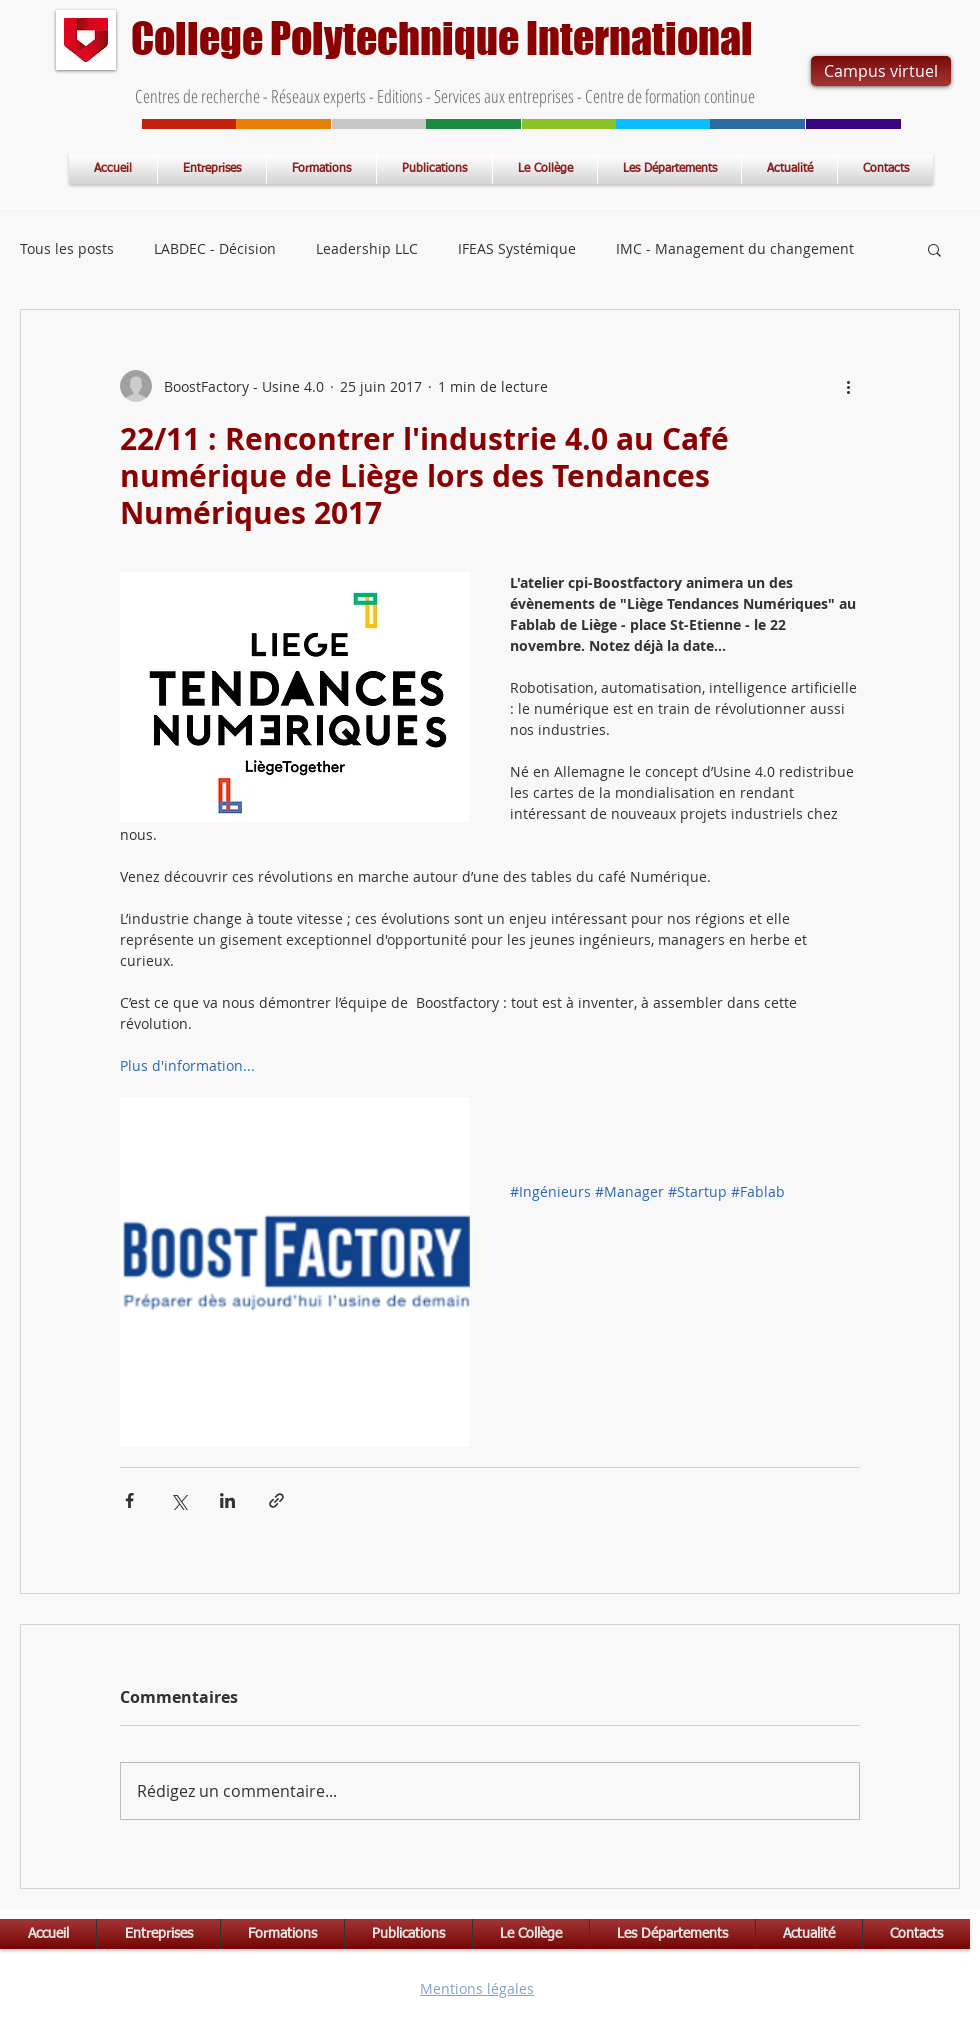  I want to click on [Partager via X (Twitter)], so click(178, 1500).